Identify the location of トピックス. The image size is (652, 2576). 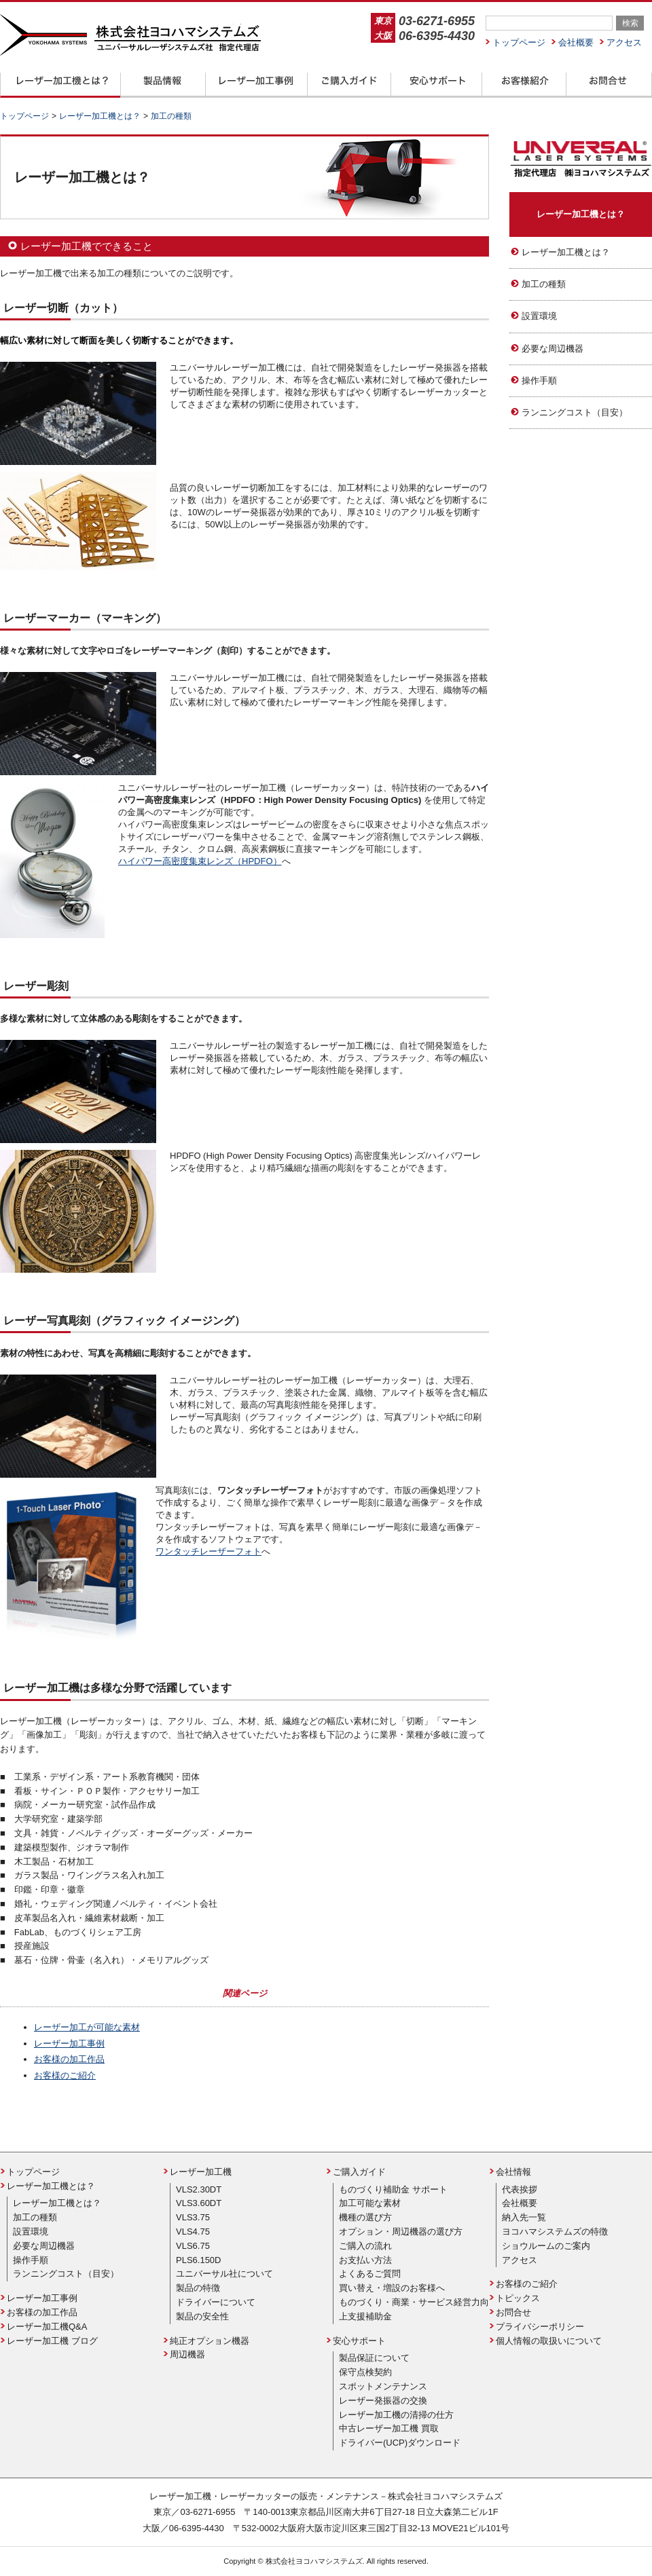
(518, 2298).